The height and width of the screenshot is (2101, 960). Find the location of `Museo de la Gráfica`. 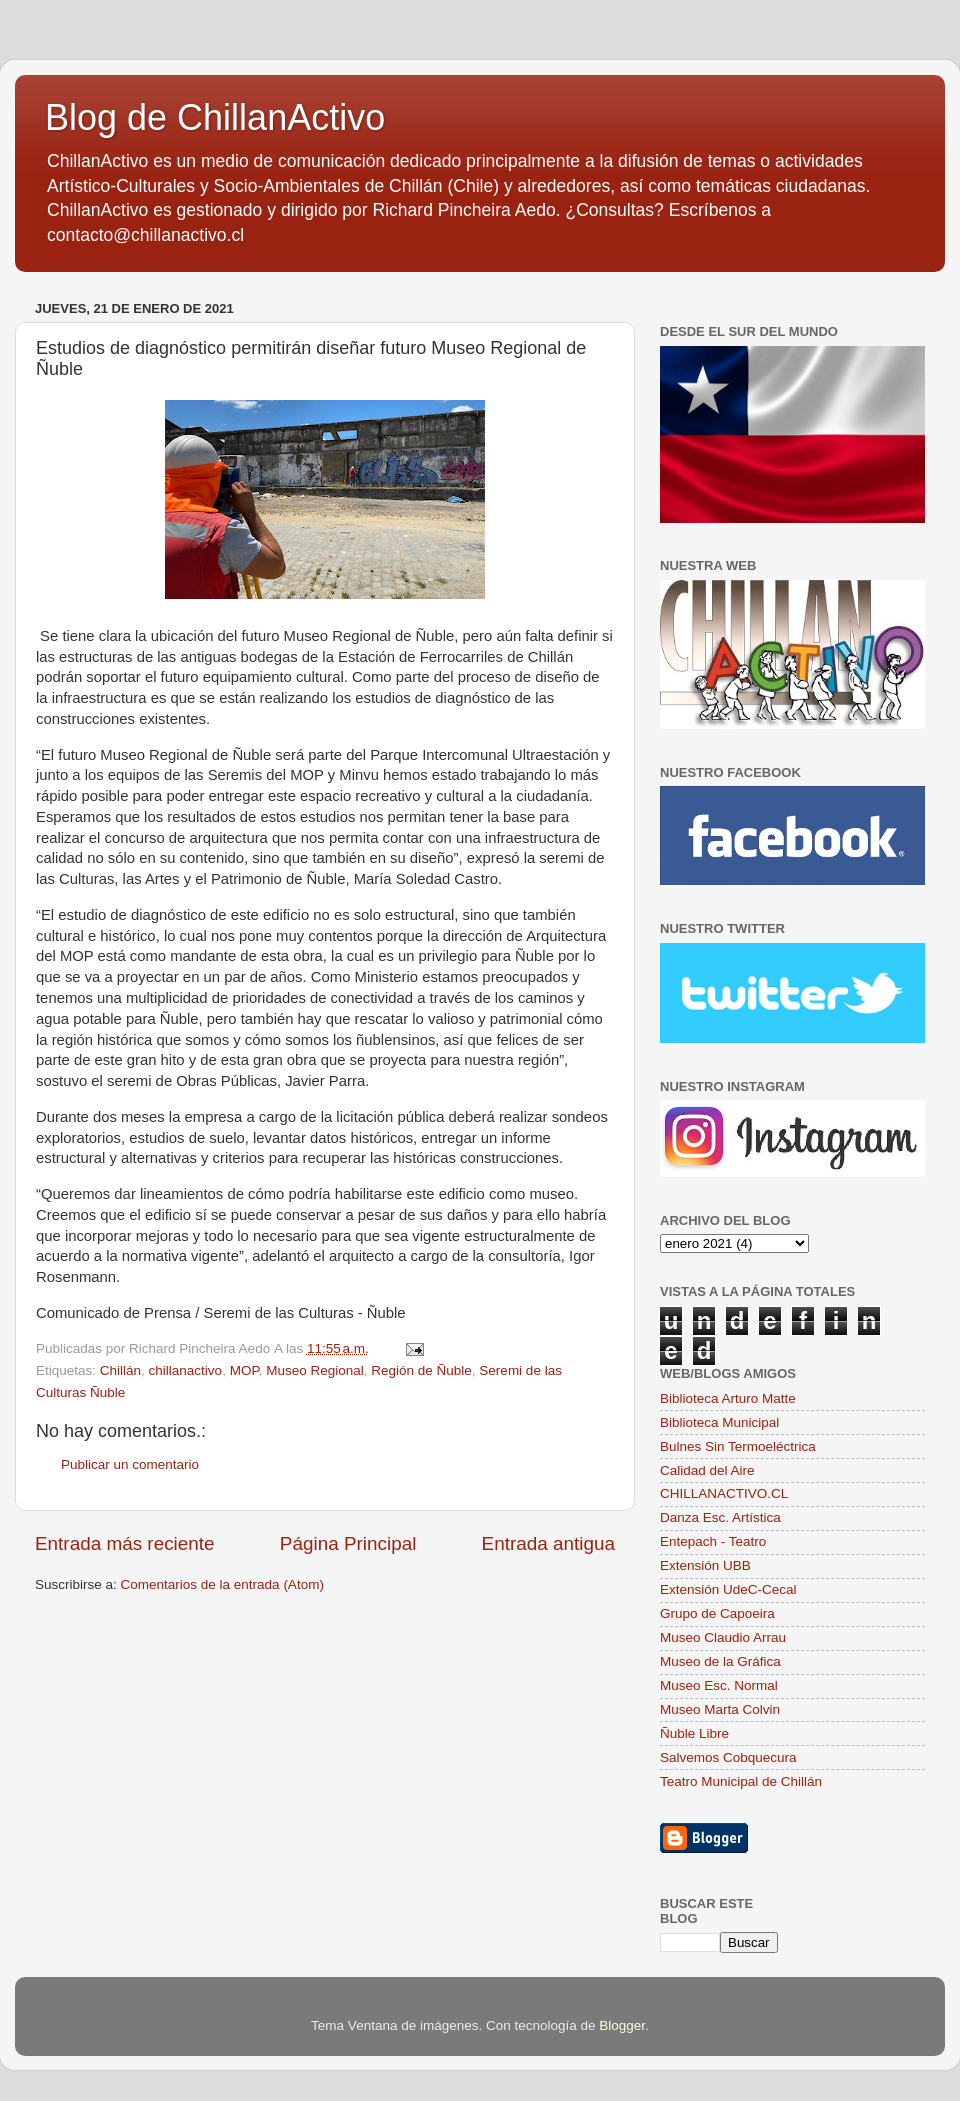

Museo de la Gráfica is located at coordinates (720, 1661).